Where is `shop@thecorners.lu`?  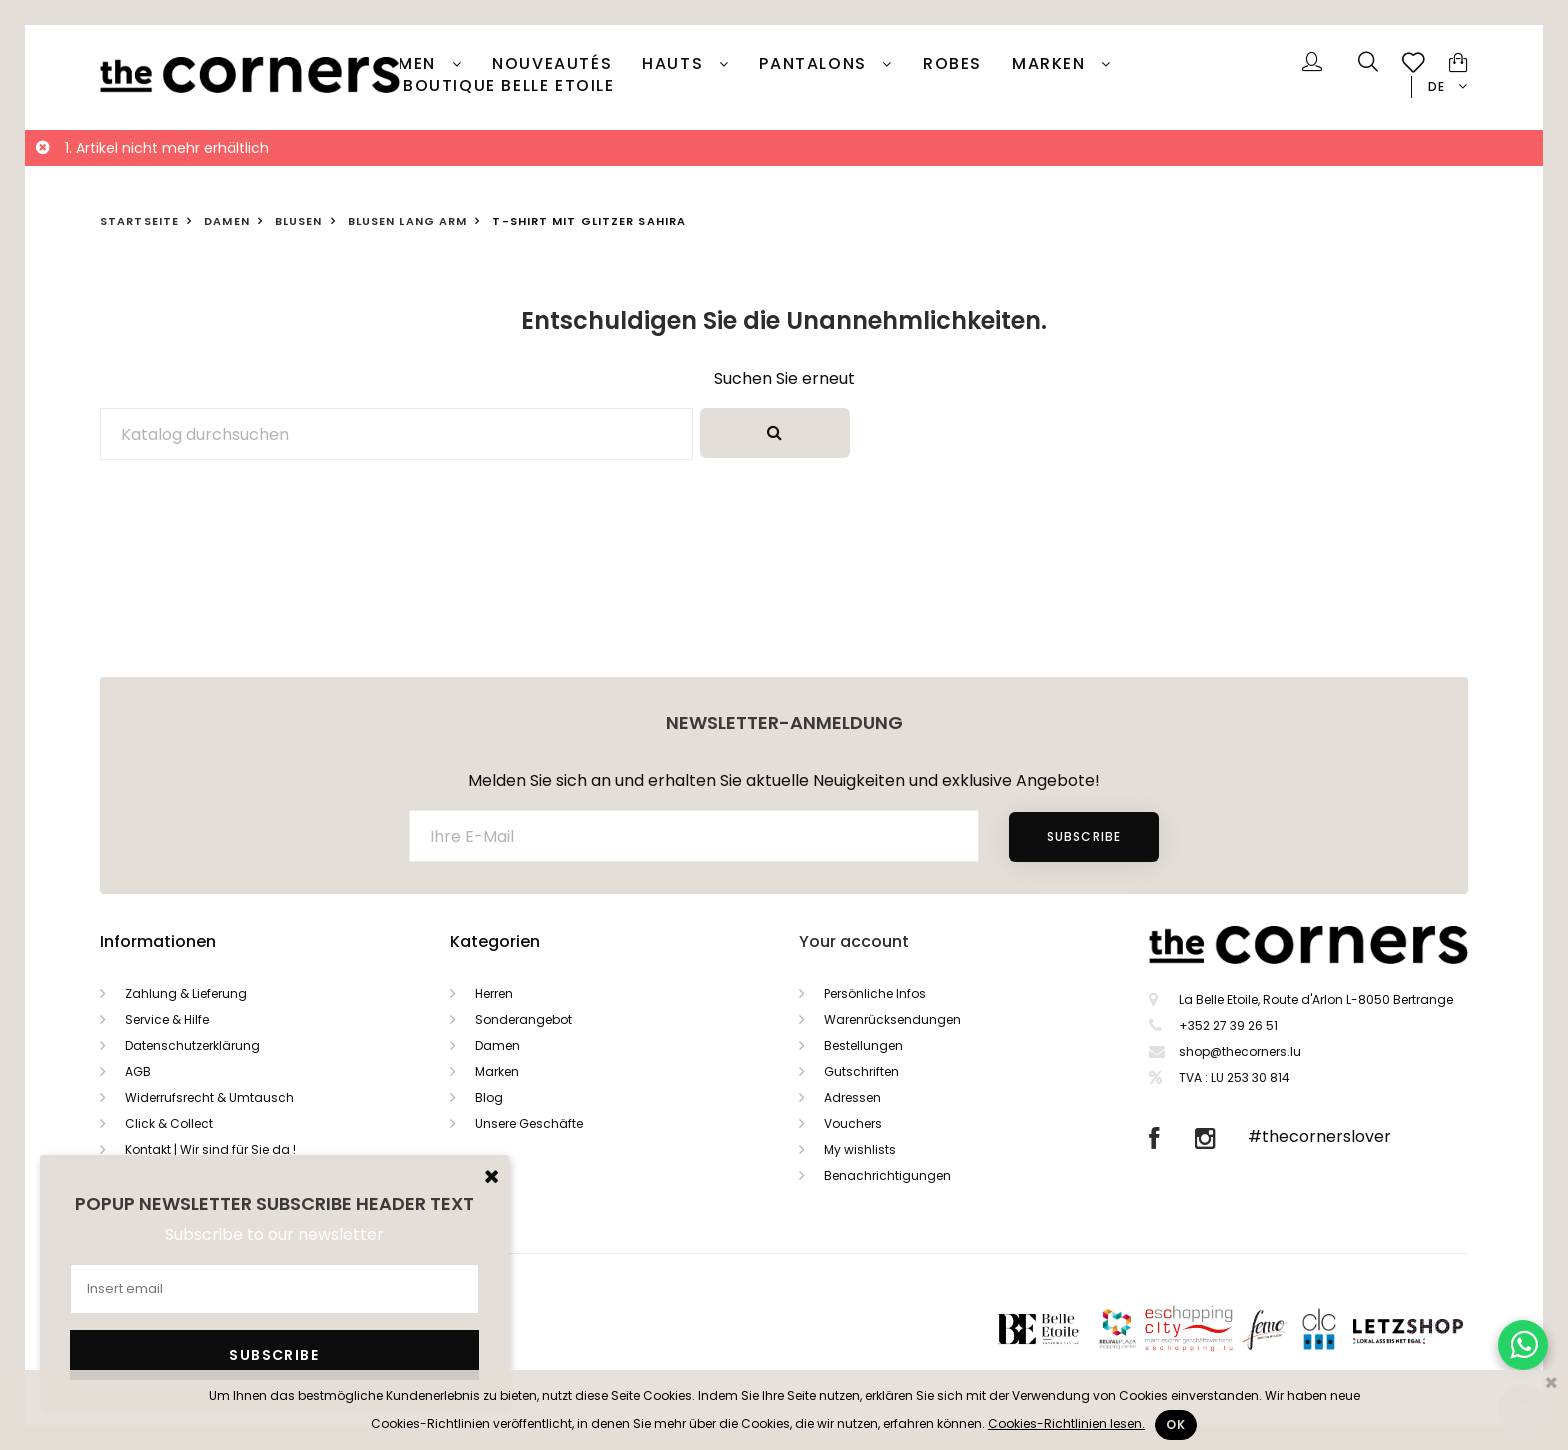
shop@thecorners.lu is located at coordinates (1240, 1051).